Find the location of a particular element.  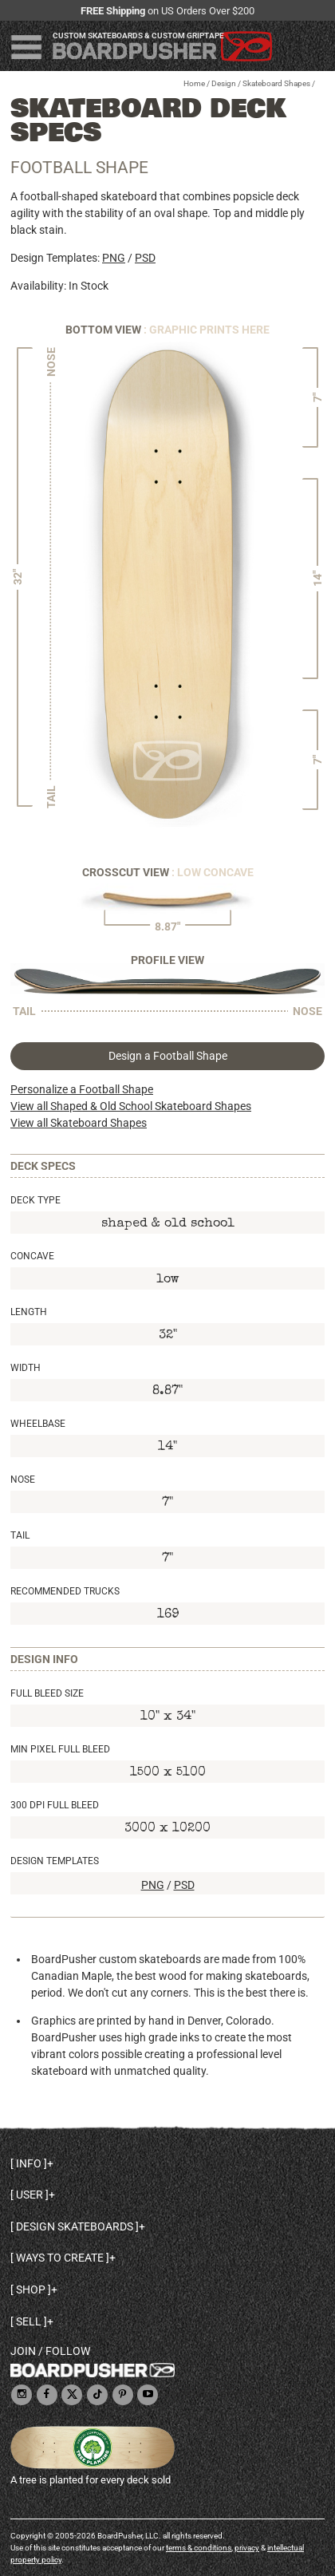

Design Templates is located at coordinates (54, 1861).